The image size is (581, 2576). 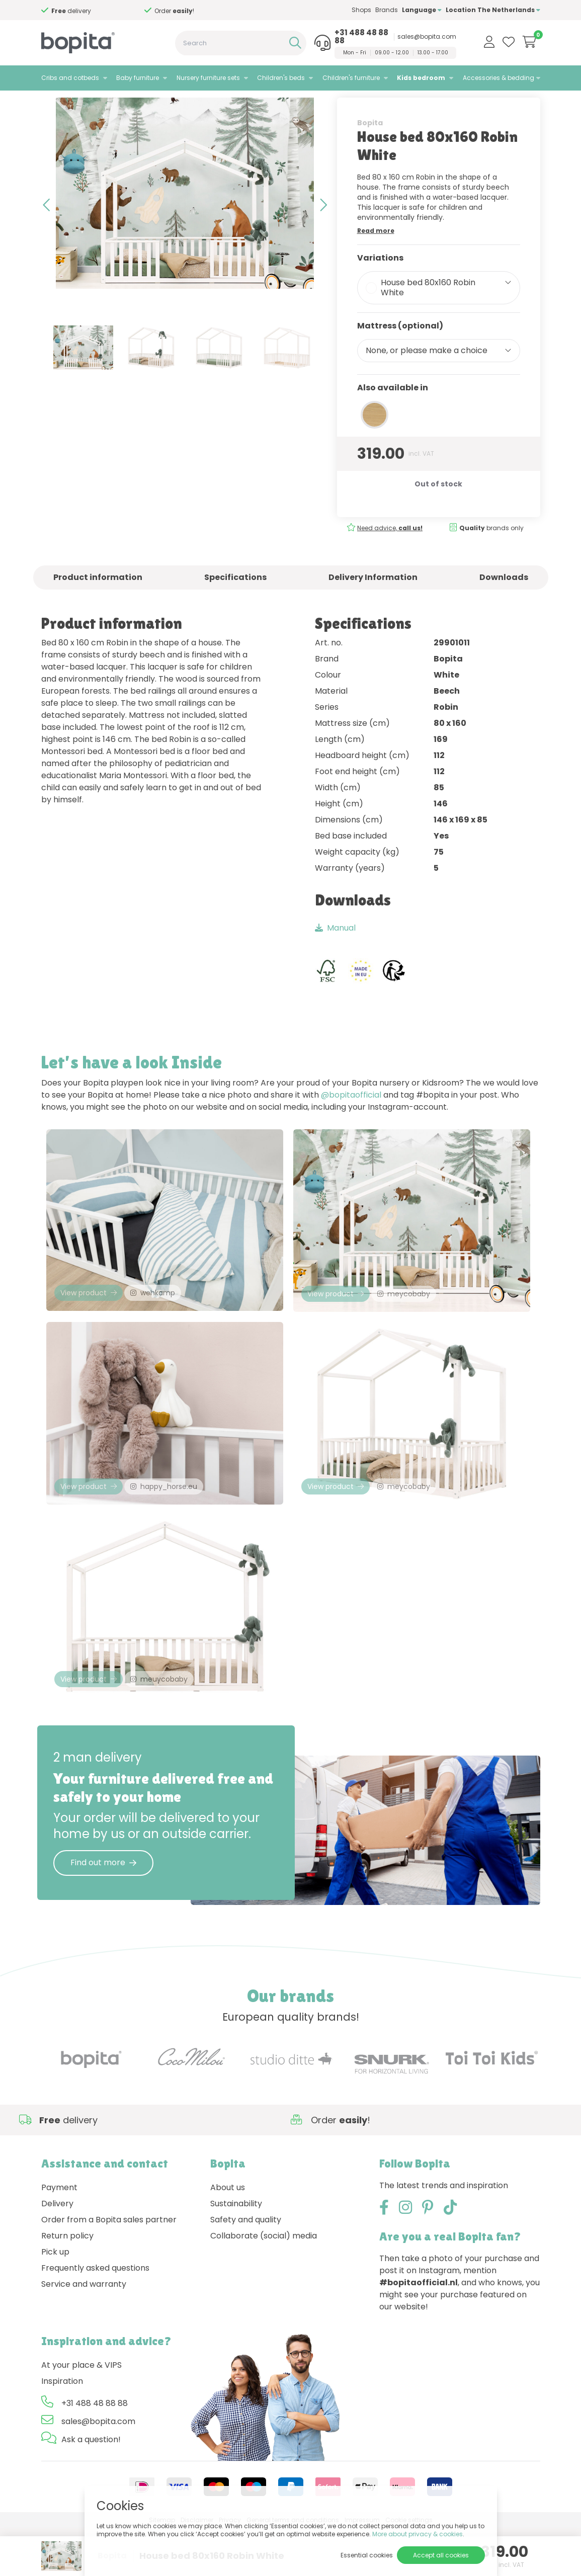 What do you see at coordinates (136, 103) in the screenshot?
I see `Robin` at bounding box center [136, 103].